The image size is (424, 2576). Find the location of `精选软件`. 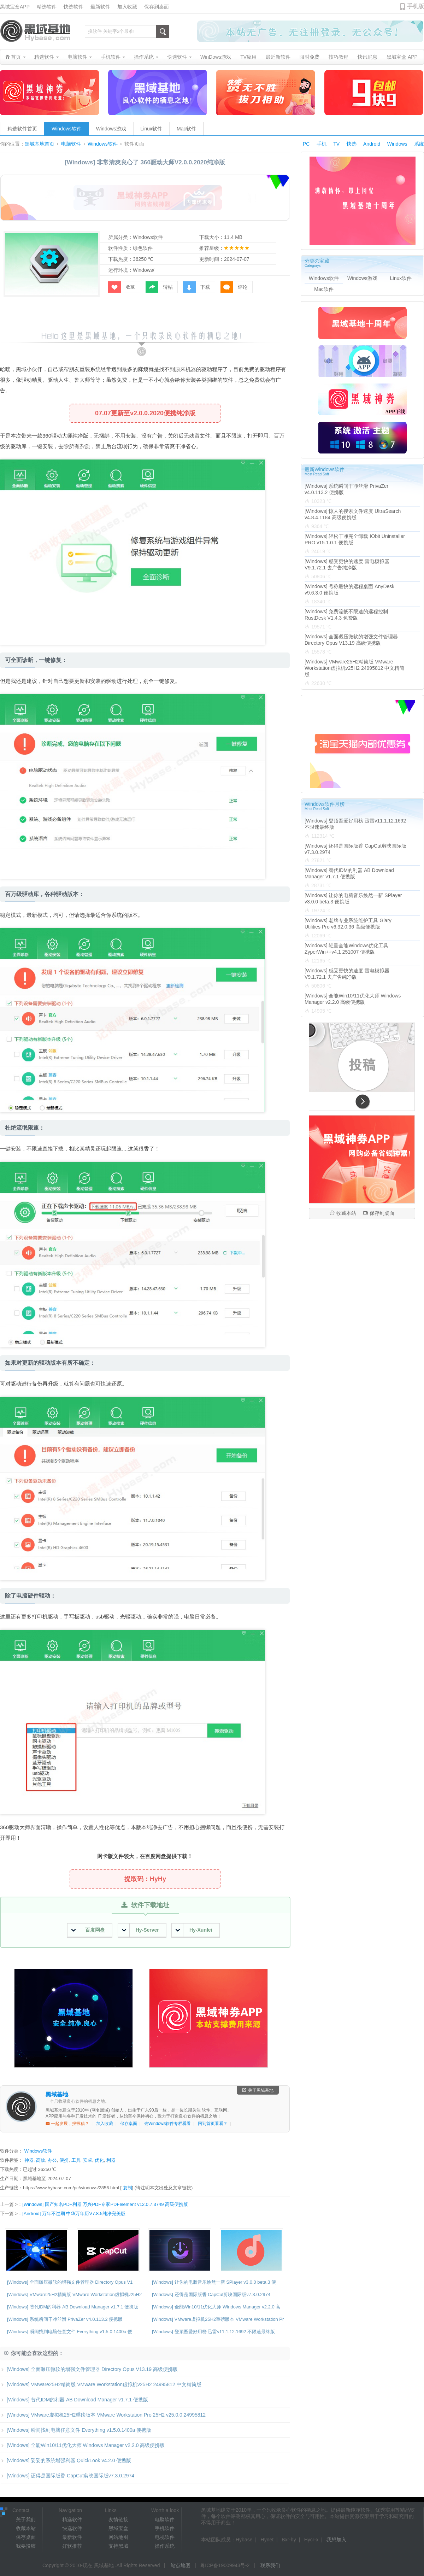

精选软件 is located at coordinates (47, 7).